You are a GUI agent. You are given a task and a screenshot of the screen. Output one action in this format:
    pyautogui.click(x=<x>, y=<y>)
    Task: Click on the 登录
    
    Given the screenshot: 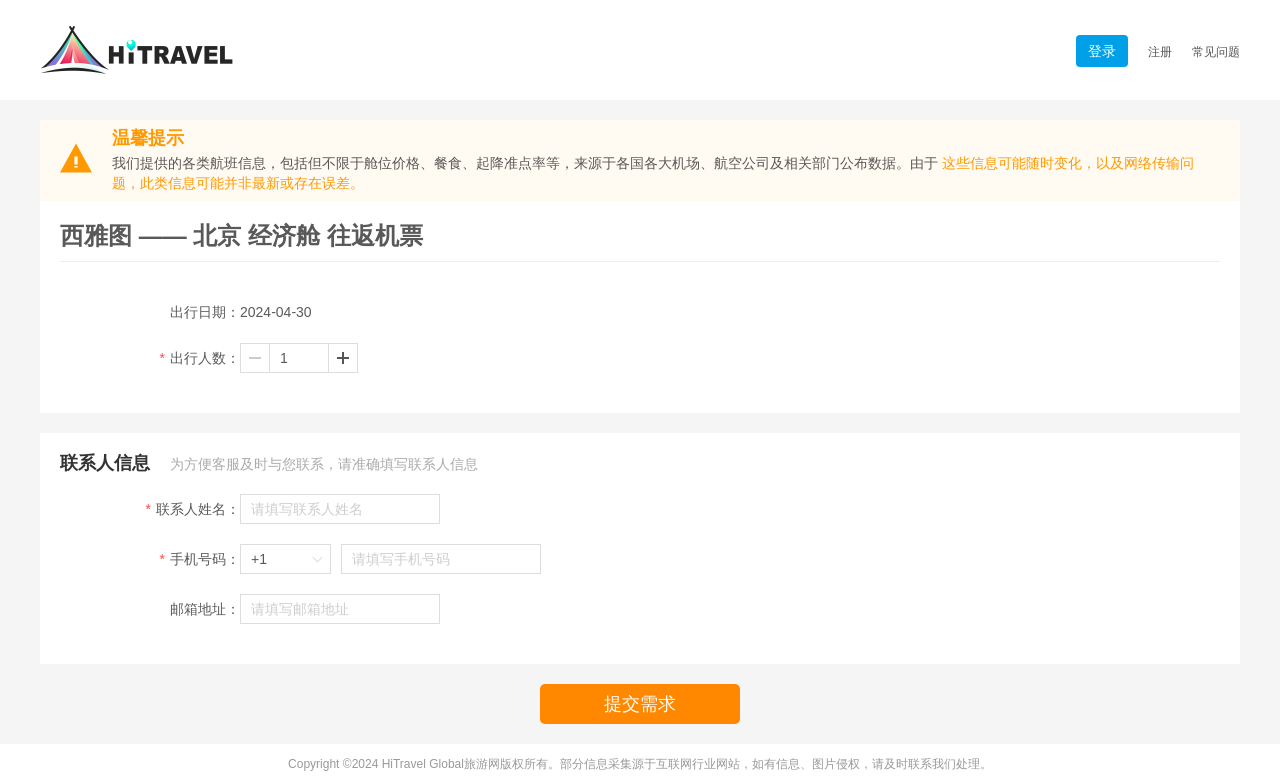 What is the action you would take?
    pyautogui.click(x=1102, y=51)
    